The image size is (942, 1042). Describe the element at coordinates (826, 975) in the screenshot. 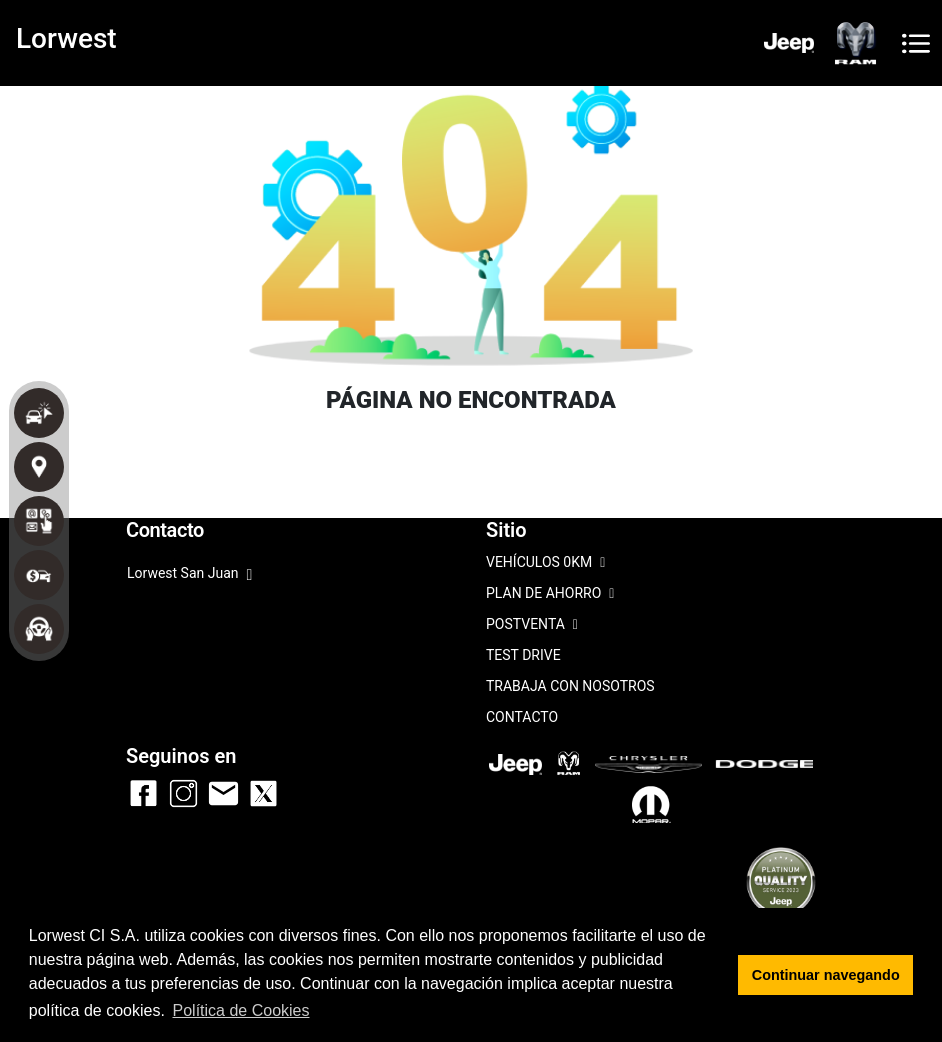

I see `Continuar navegando [button]` at that location.